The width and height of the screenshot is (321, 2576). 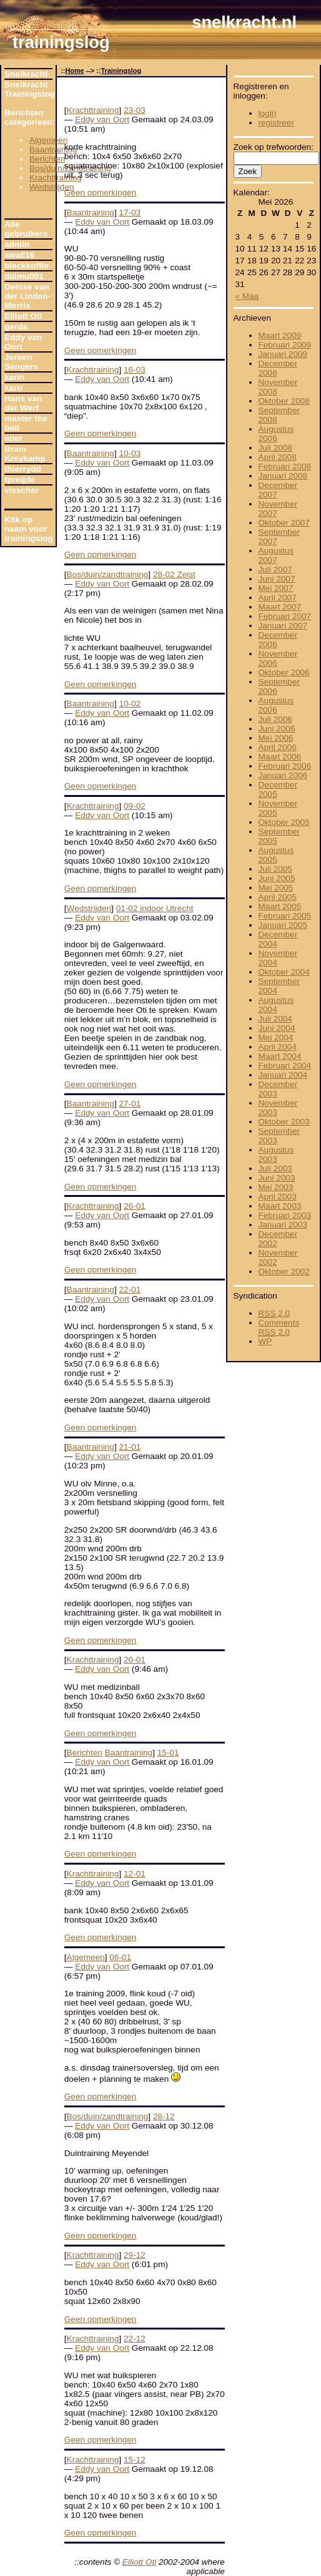 I want to click on 26-01, so click(x=135, y=1206).